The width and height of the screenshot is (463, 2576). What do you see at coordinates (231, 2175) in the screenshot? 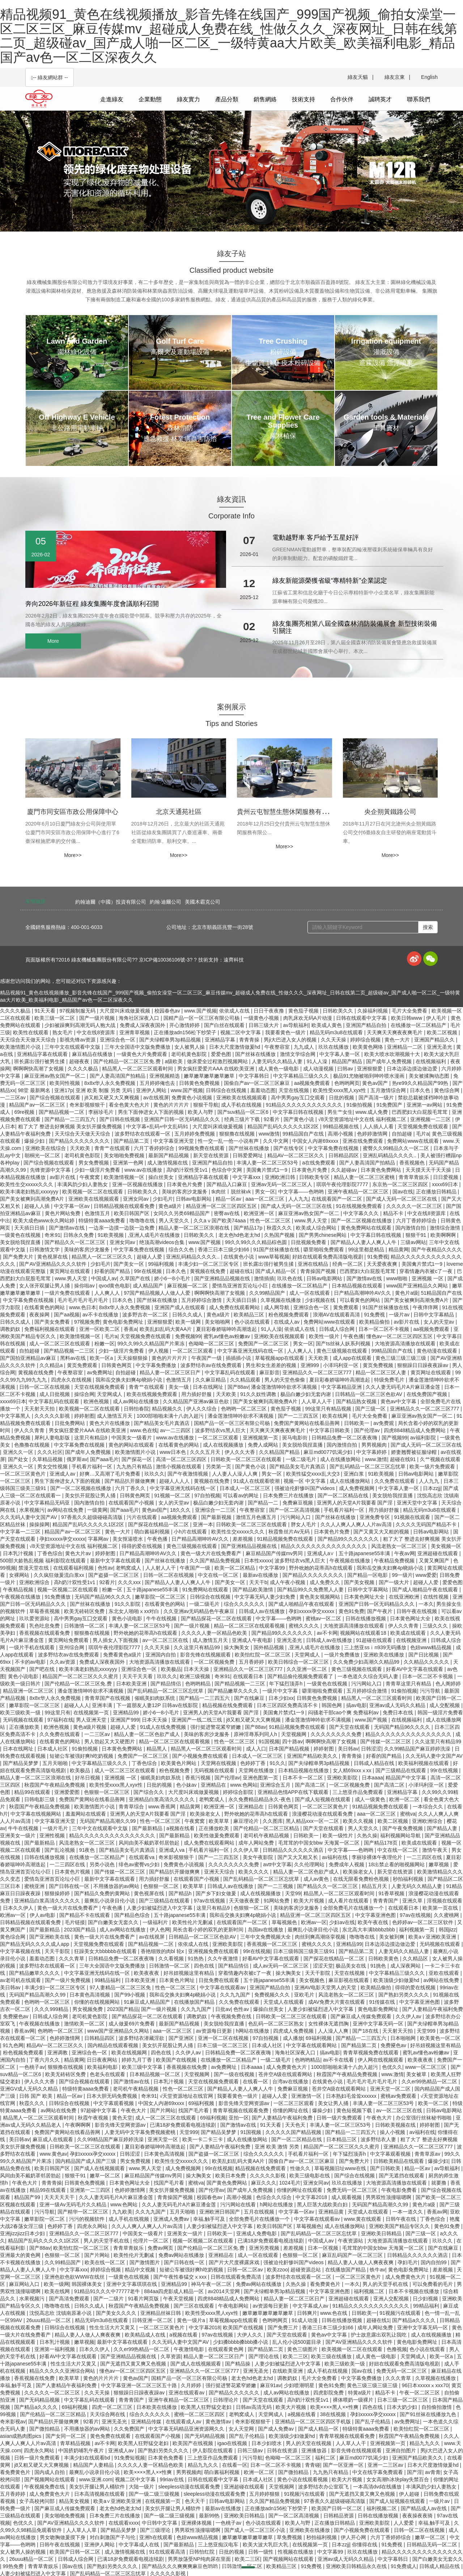
I see `欧美日本免费` at bounding box center [231, 2175].